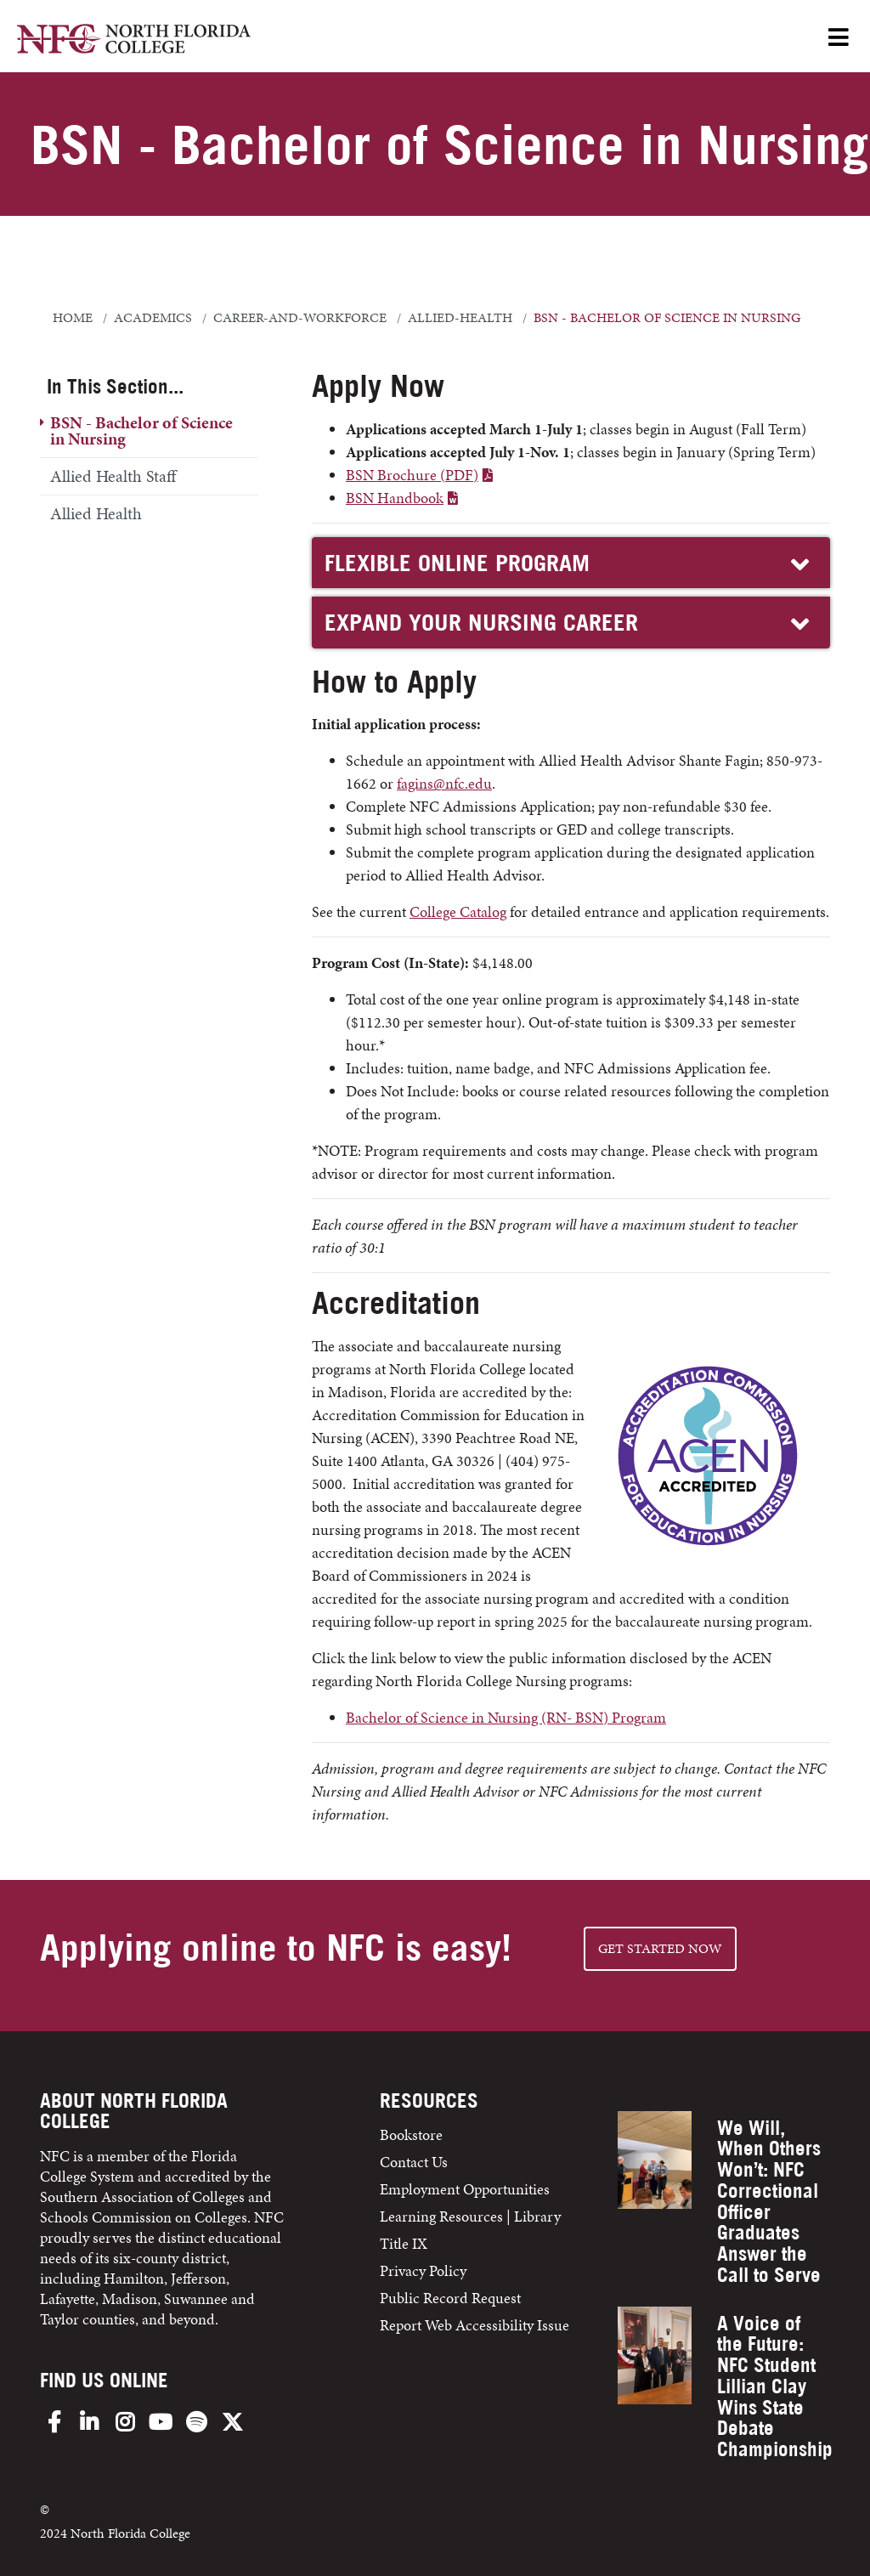 The width and height of the screenshot is (870, 2576). Describe the element at coordinates (444, 783) in the screenshot. I see `fagins@nfc.edu` at that location.